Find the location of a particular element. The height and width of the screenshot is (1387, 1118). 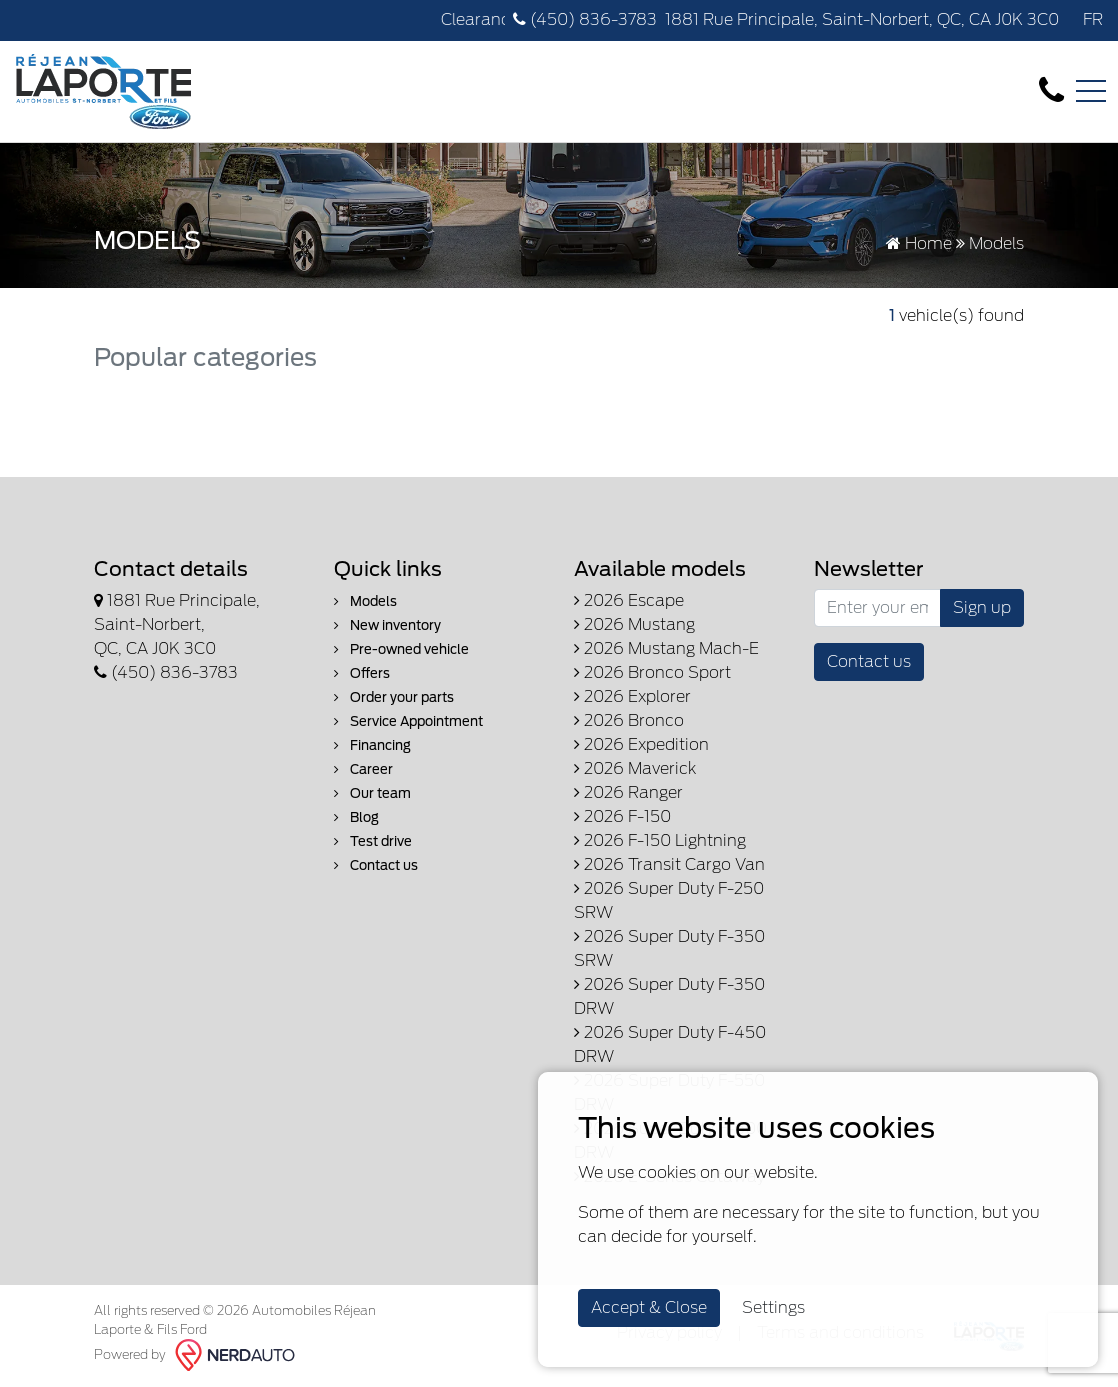

Our team is located at coordinates (372, 793).